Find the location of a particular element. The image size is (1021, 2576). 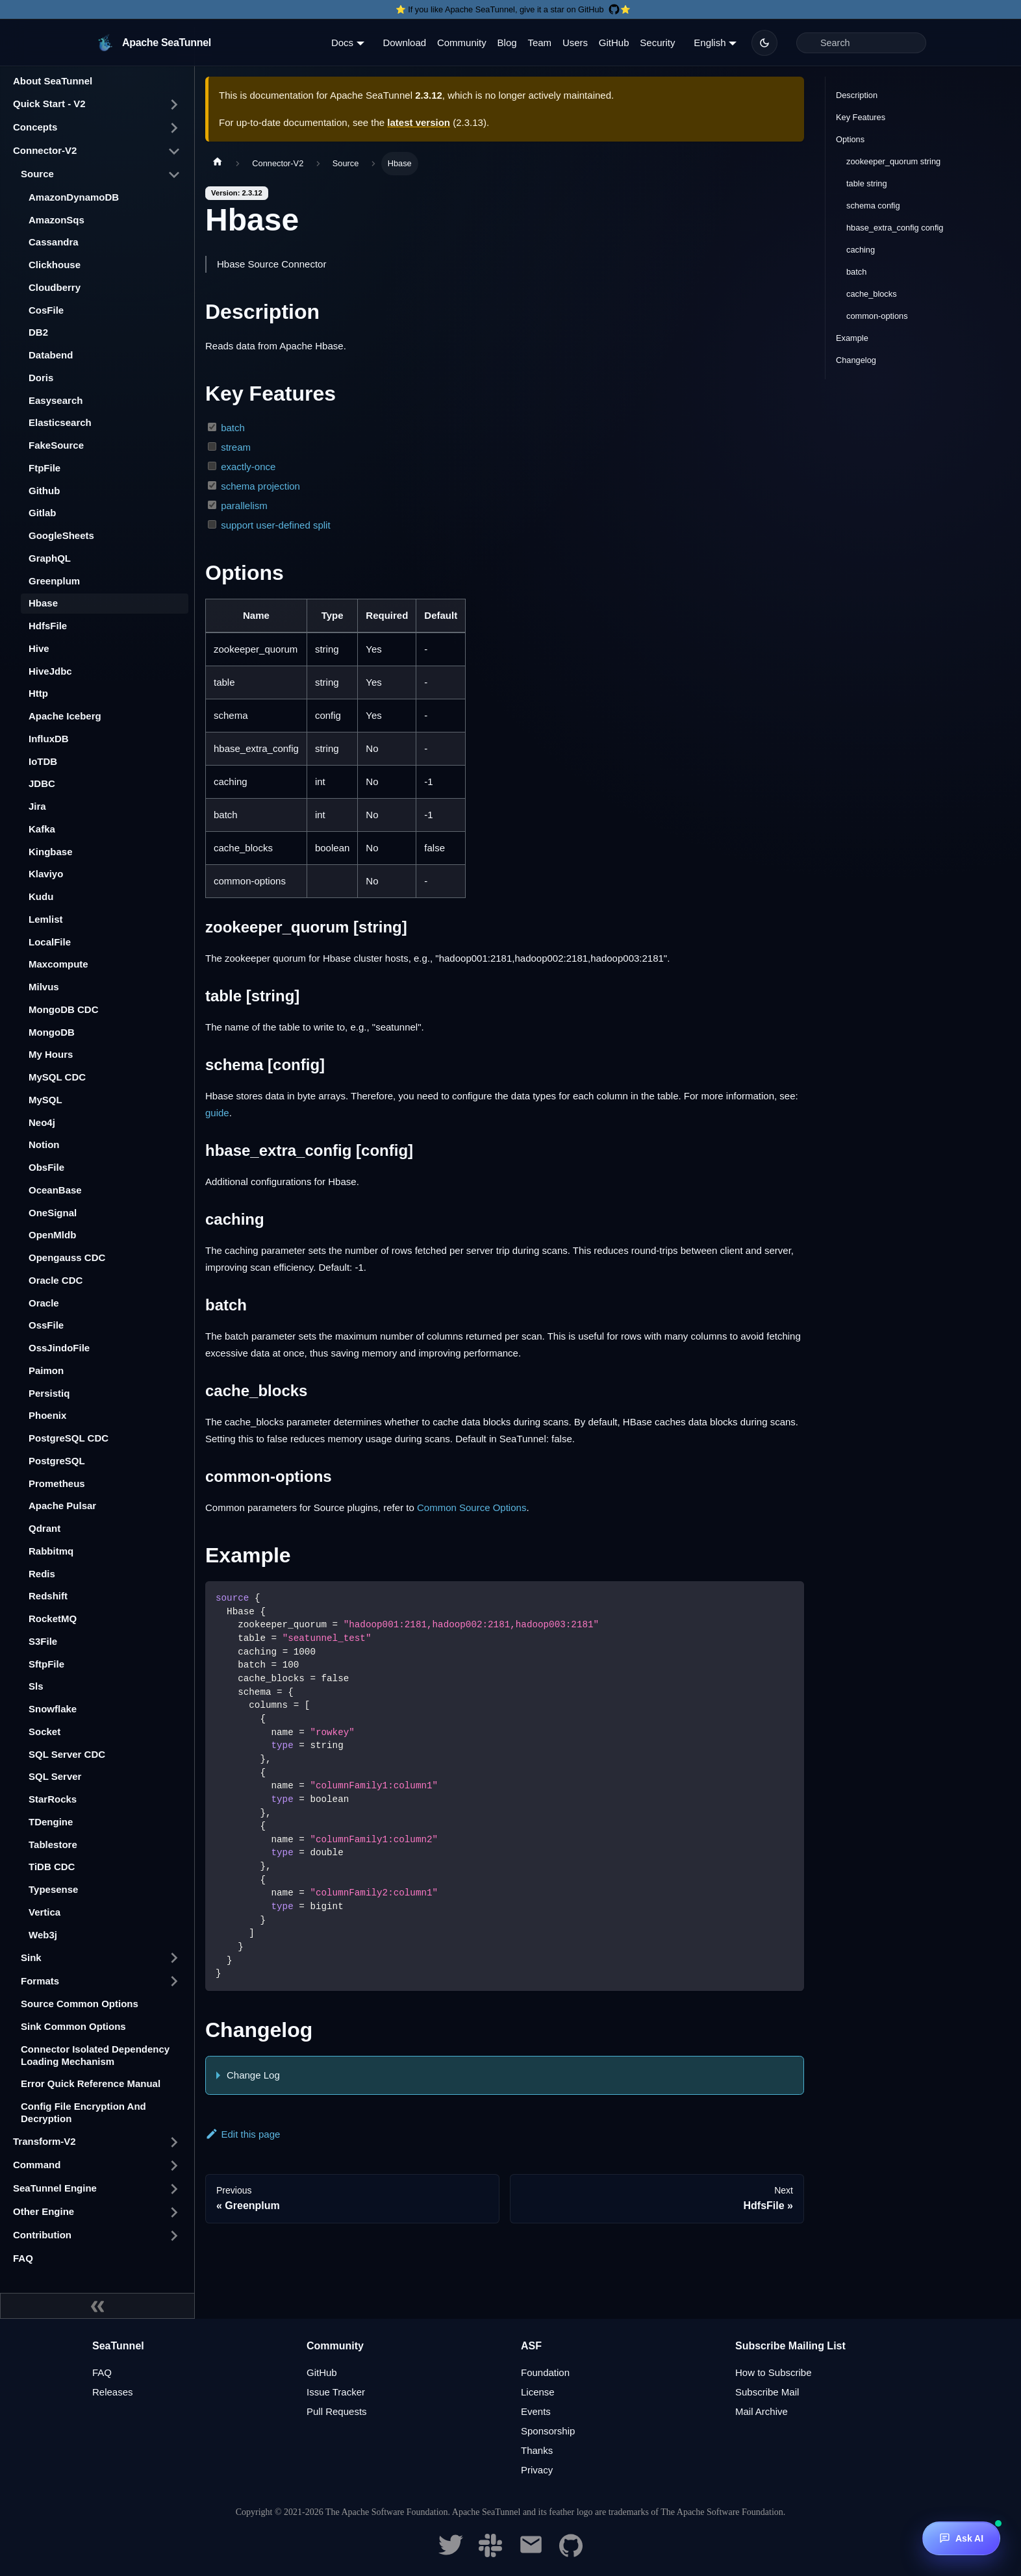

IoTDB is located at coordinates (43, 761).